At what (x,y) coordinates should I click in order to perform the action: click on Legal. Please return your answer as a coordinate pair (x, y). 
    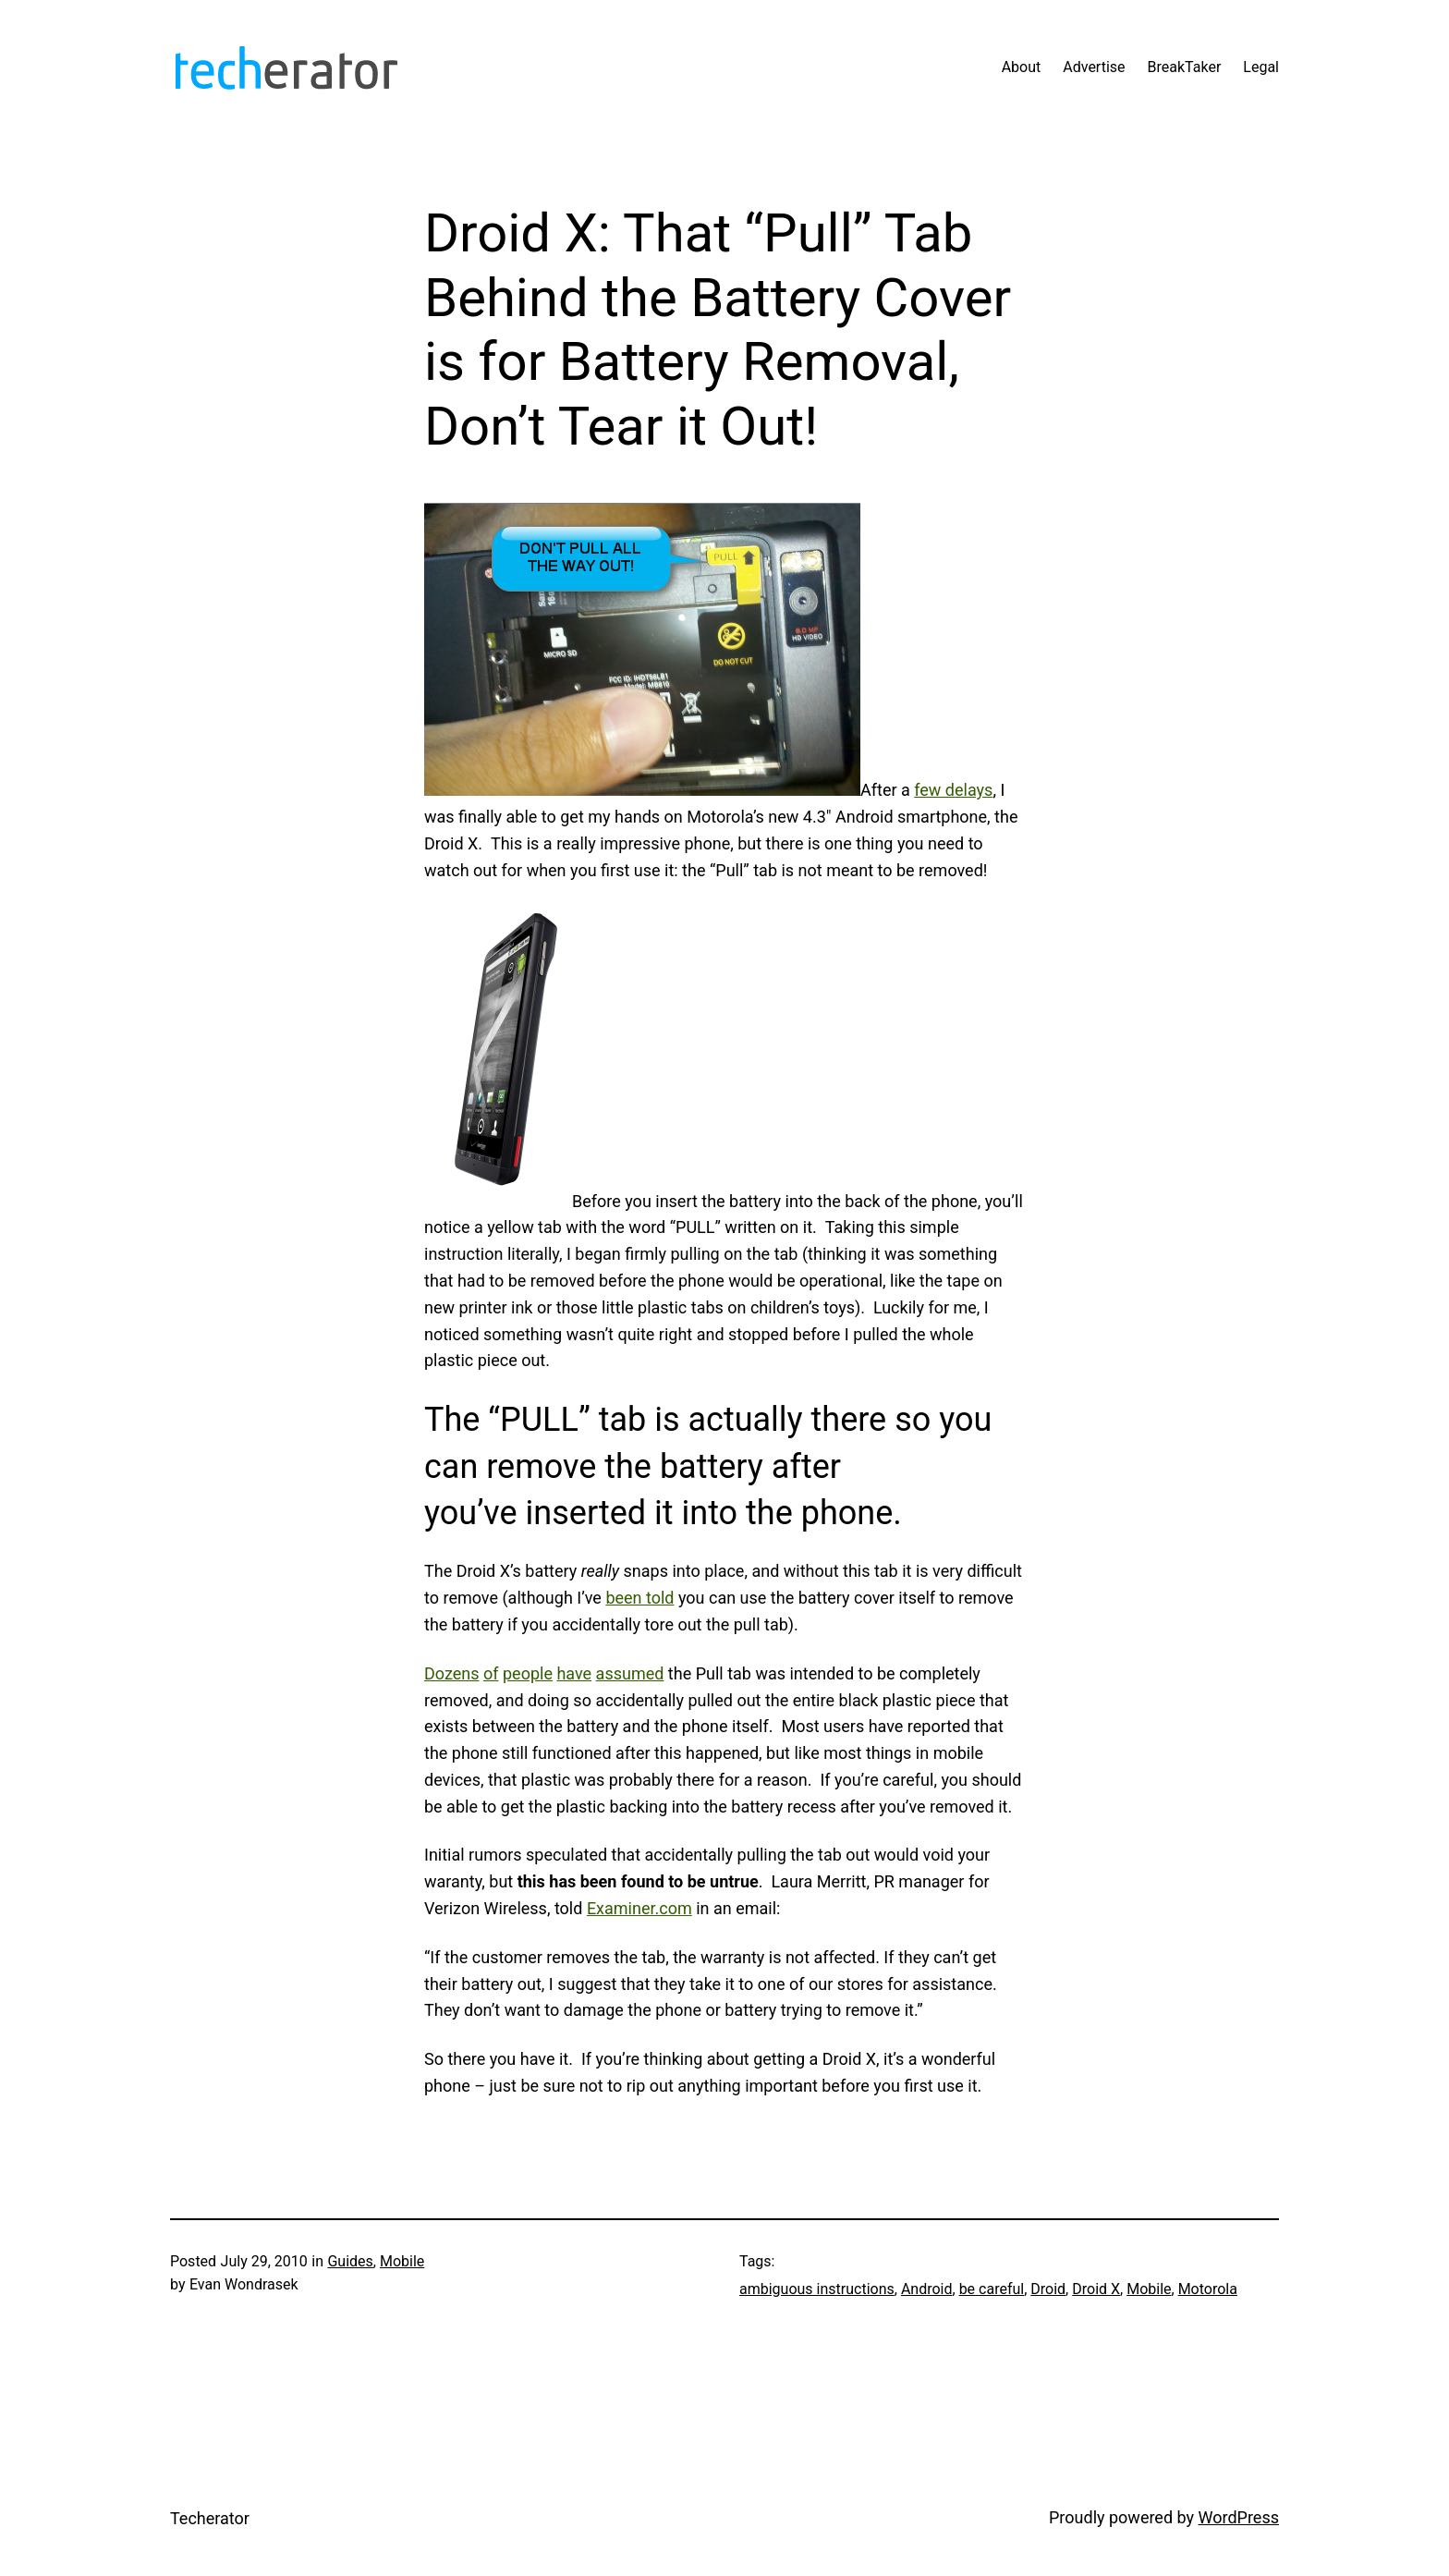
    Looking at the image, I should click on (1261, 67).